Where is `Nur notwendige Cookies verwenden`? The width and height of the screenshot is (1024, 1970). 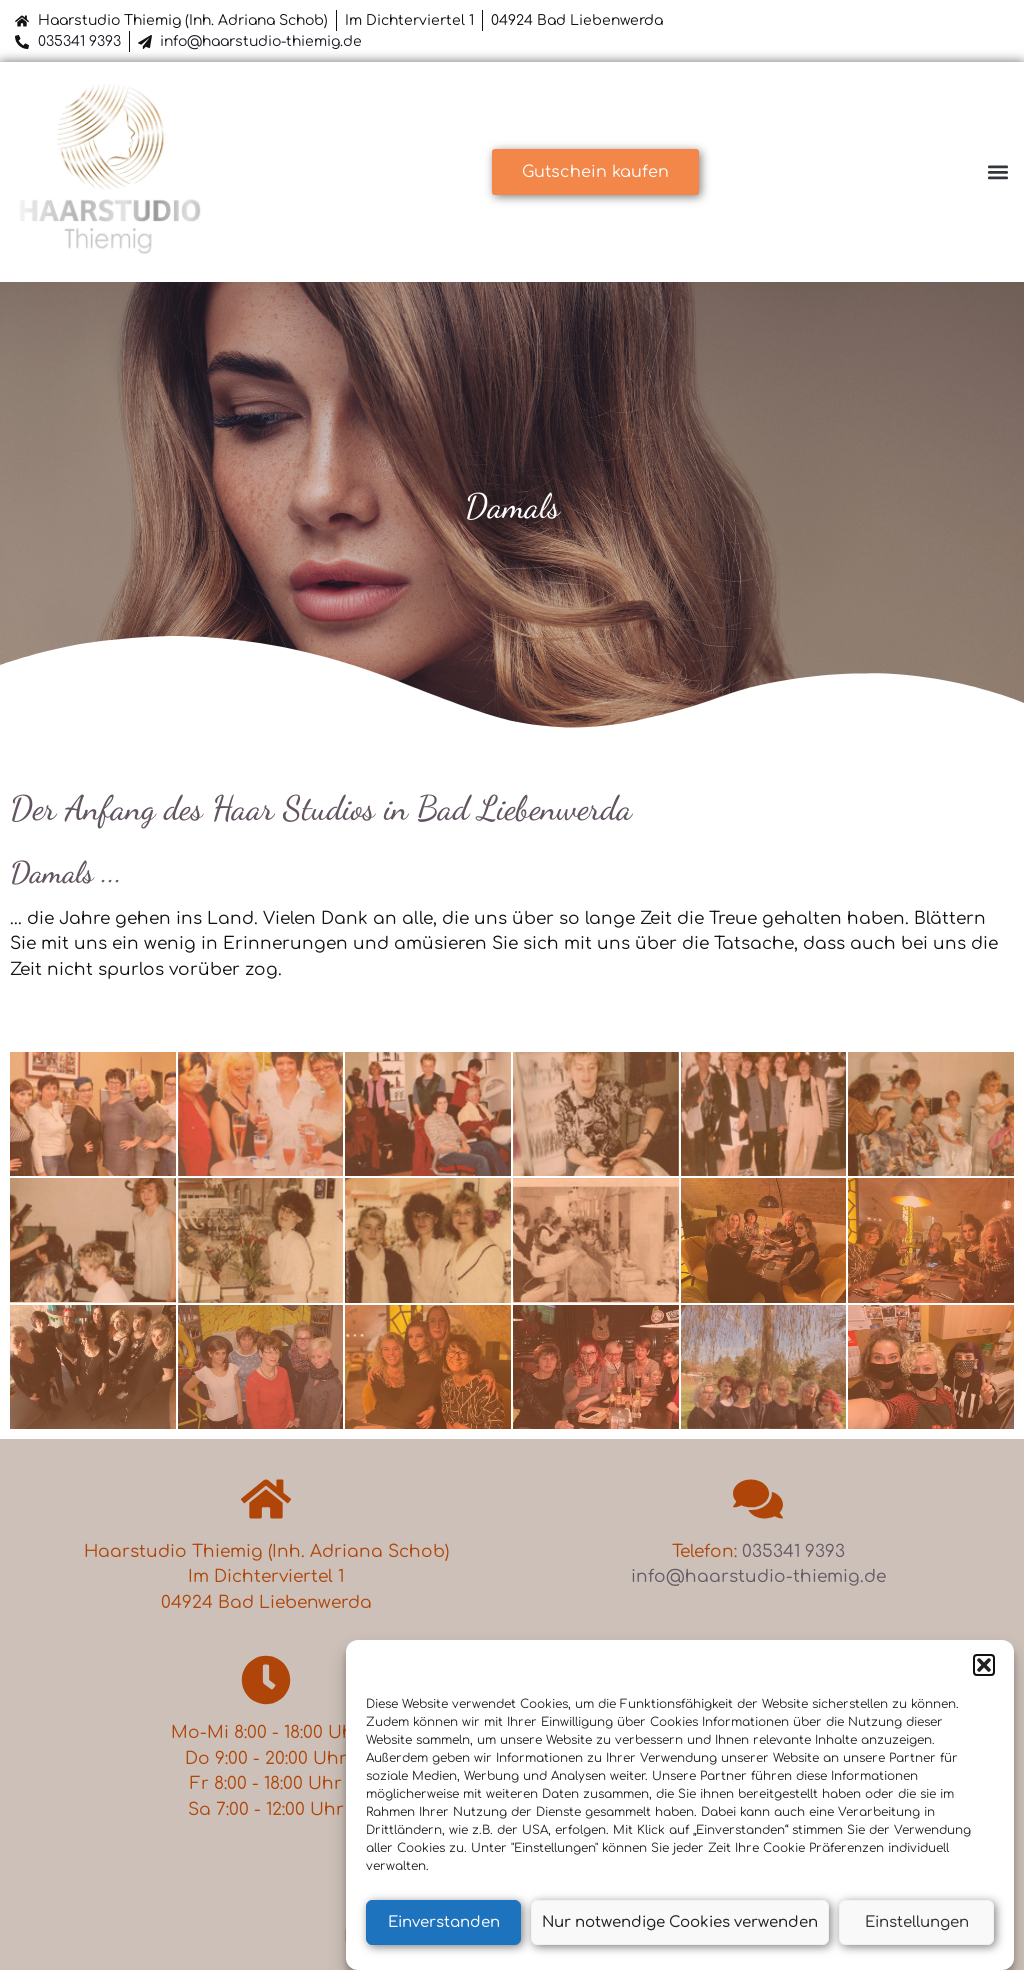 Nur notwendige Cookies verwenden is located at coordinates (680, 1922).